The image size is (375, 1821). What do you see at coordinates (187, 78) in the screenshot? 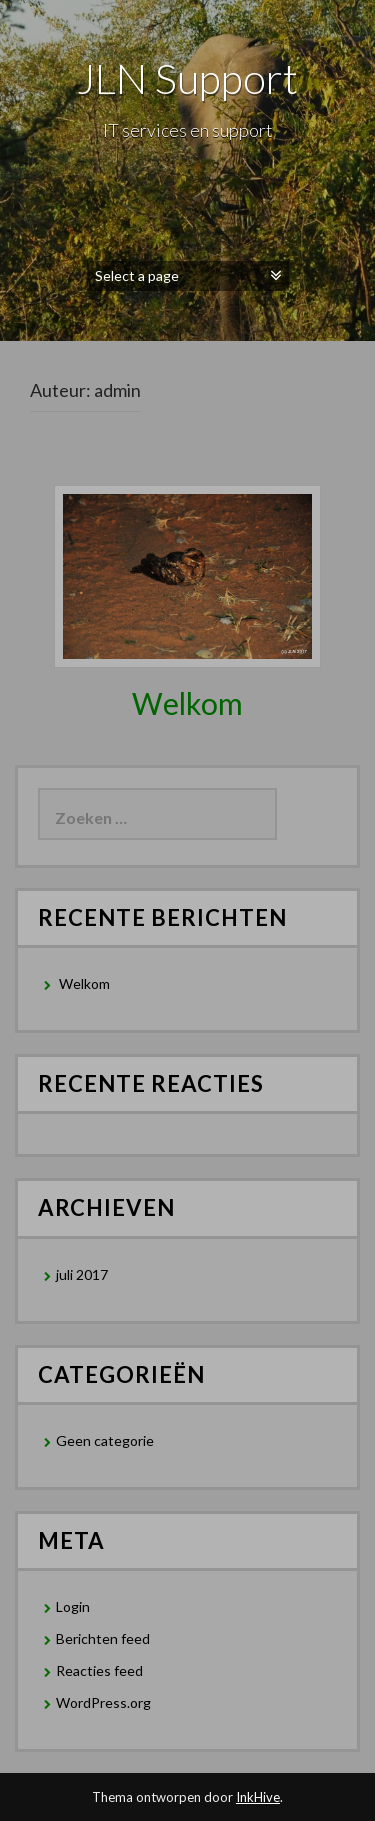
I see `JLN Support` at bounding box center [187, 78].